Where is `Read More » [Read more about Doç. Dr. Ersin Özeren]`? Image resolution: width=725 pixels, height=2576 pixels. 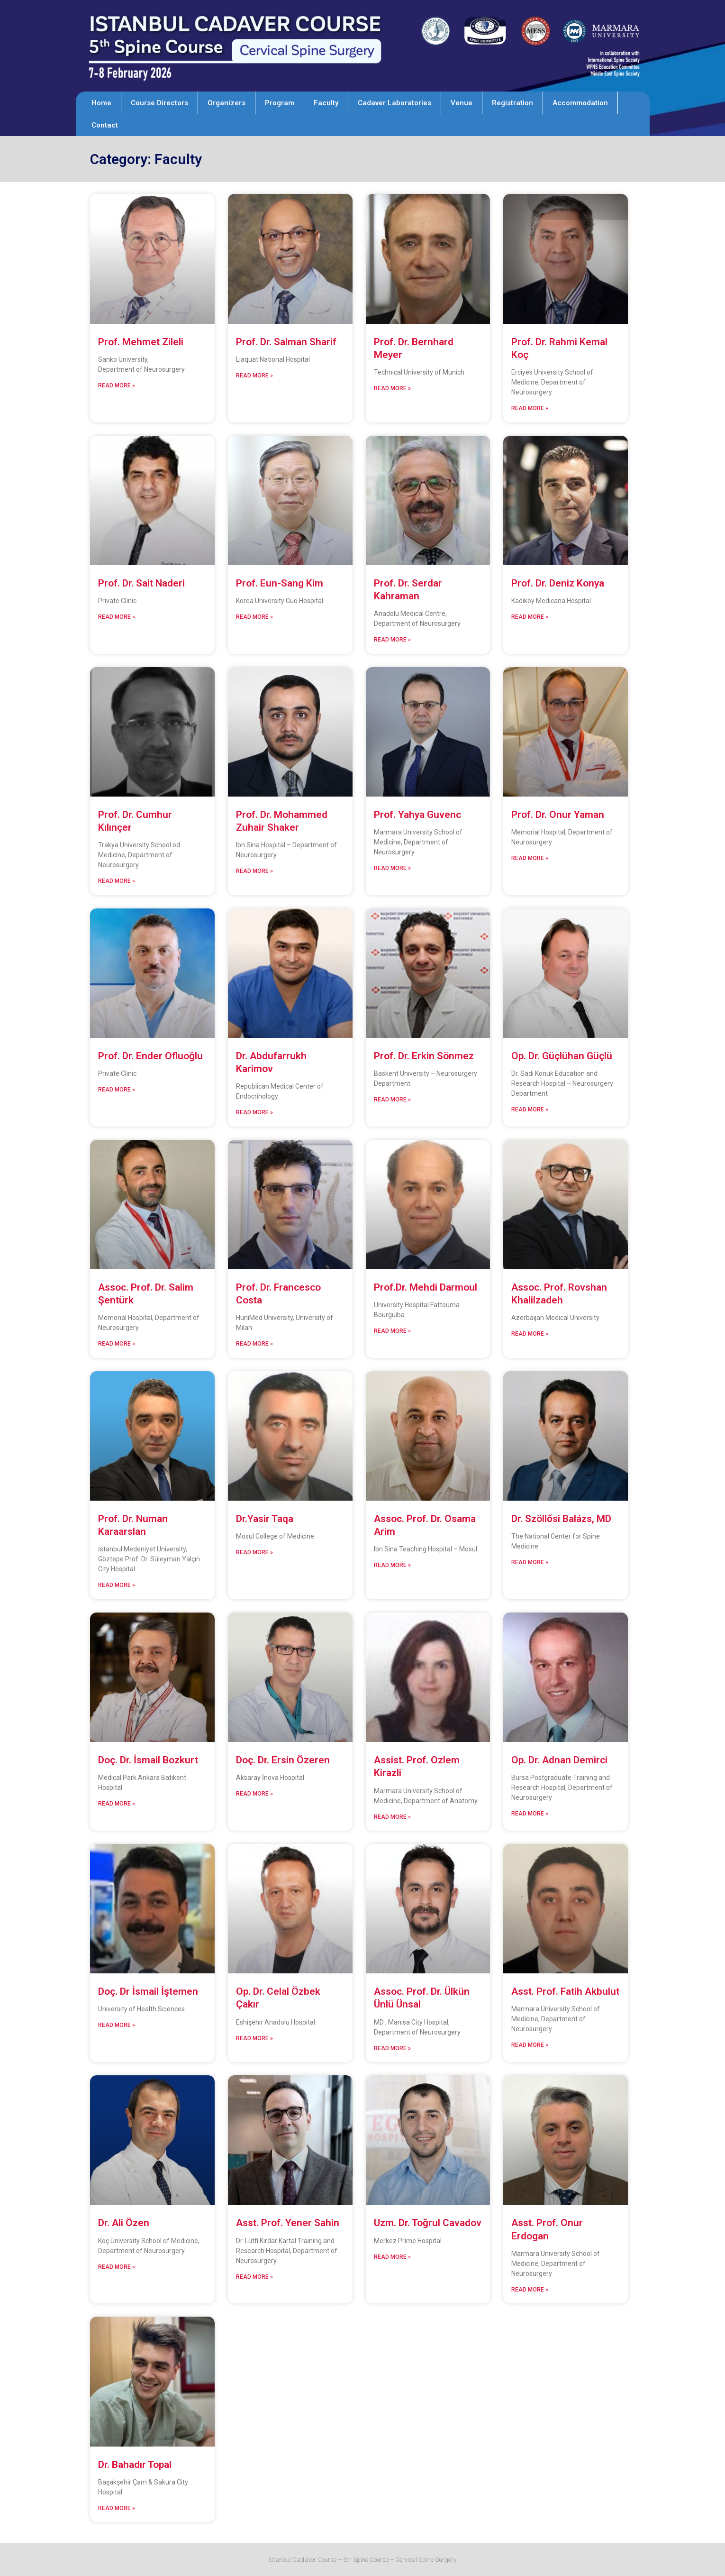
Read More » [Read more about Doç. Dr. Ersin Özeren] is located at coordinates (254, 1793).